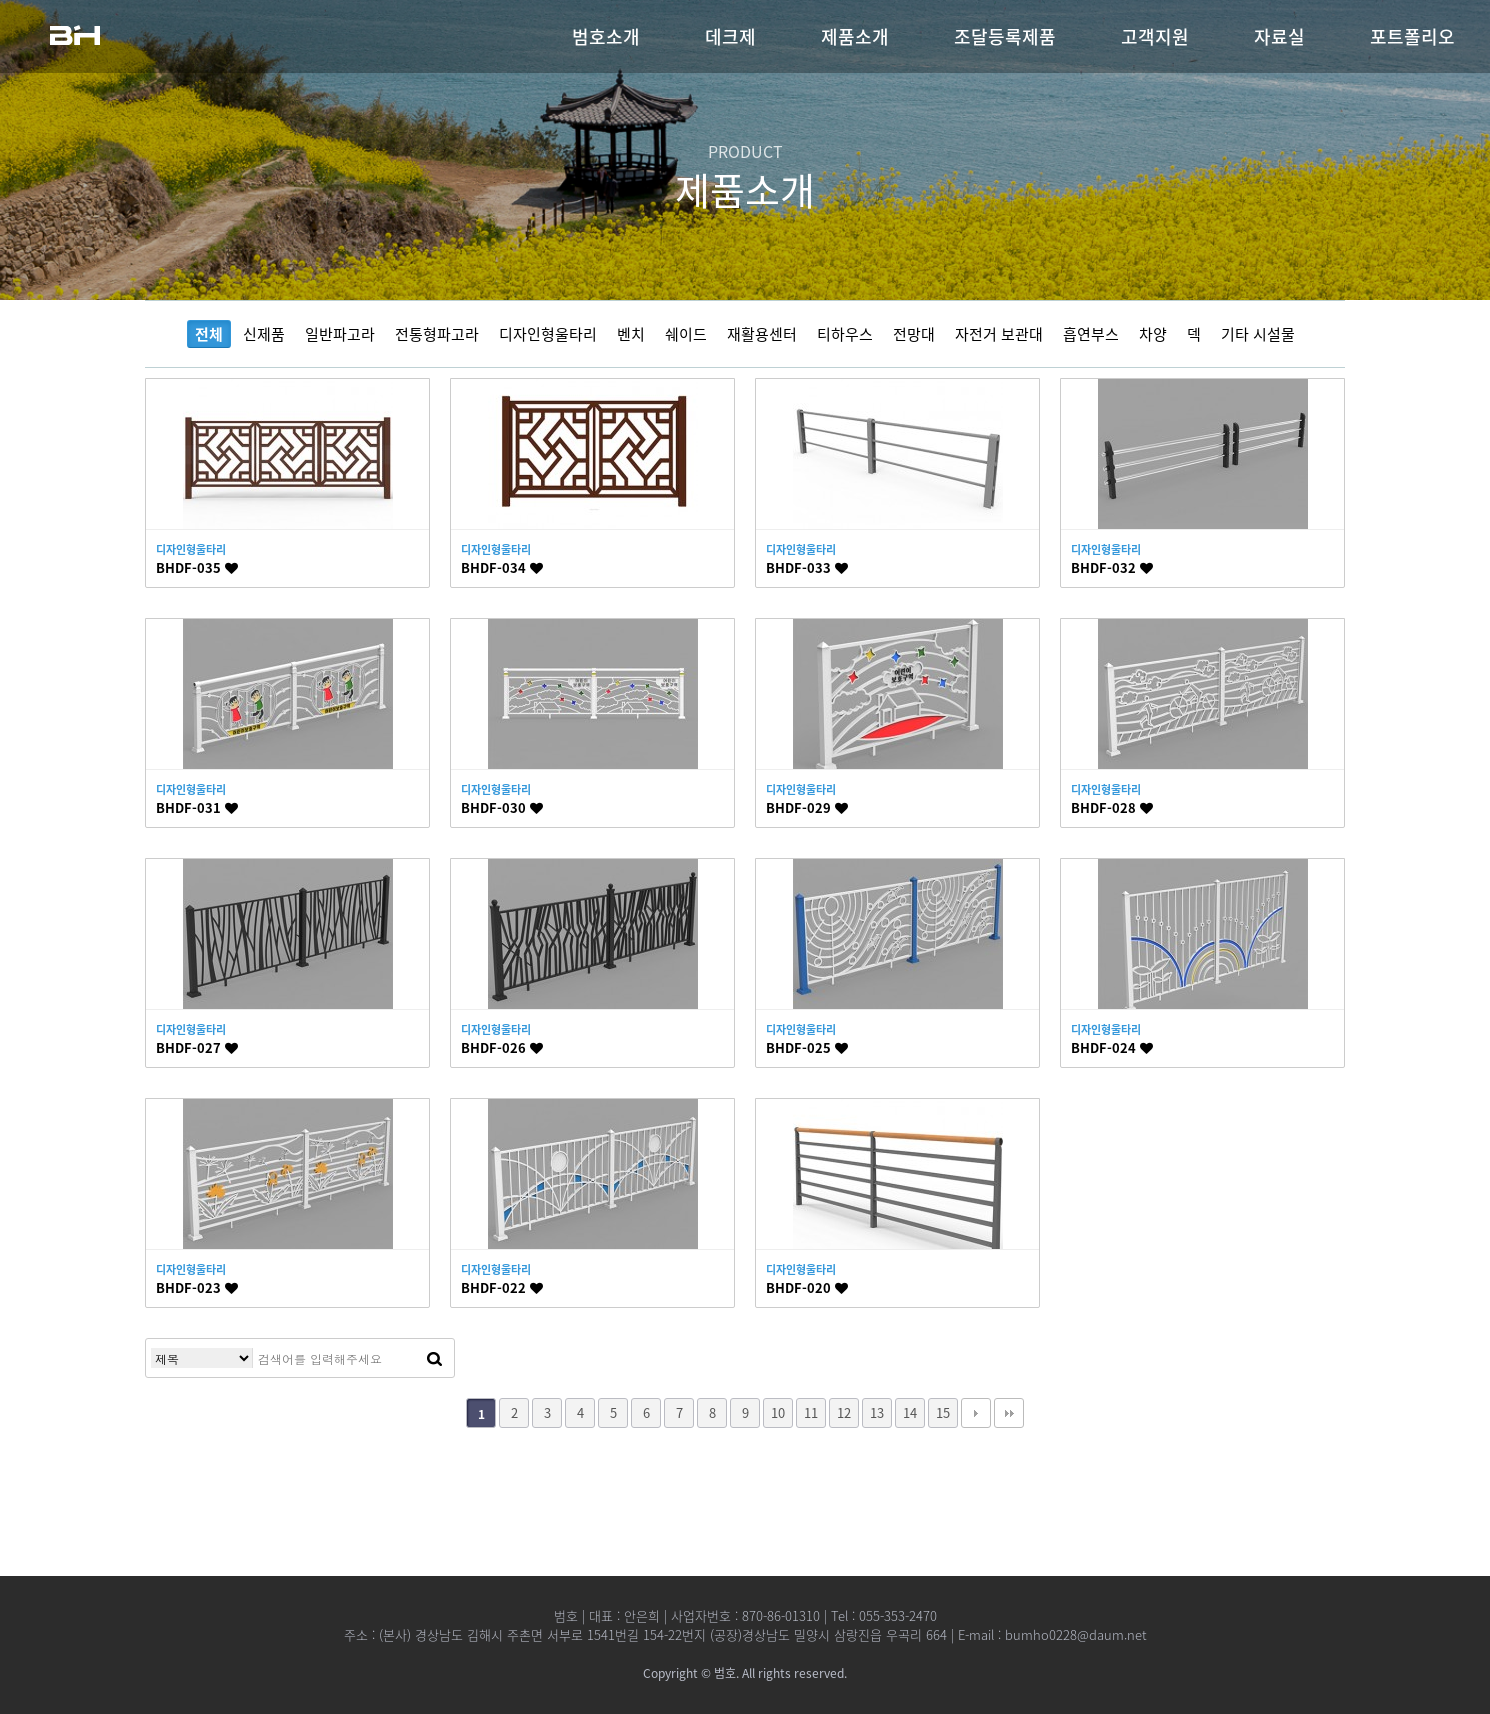  What do you see at coordinates (807, 567) in the screenshot?
I see `BHDF-033` at bounding box center [807, 567].